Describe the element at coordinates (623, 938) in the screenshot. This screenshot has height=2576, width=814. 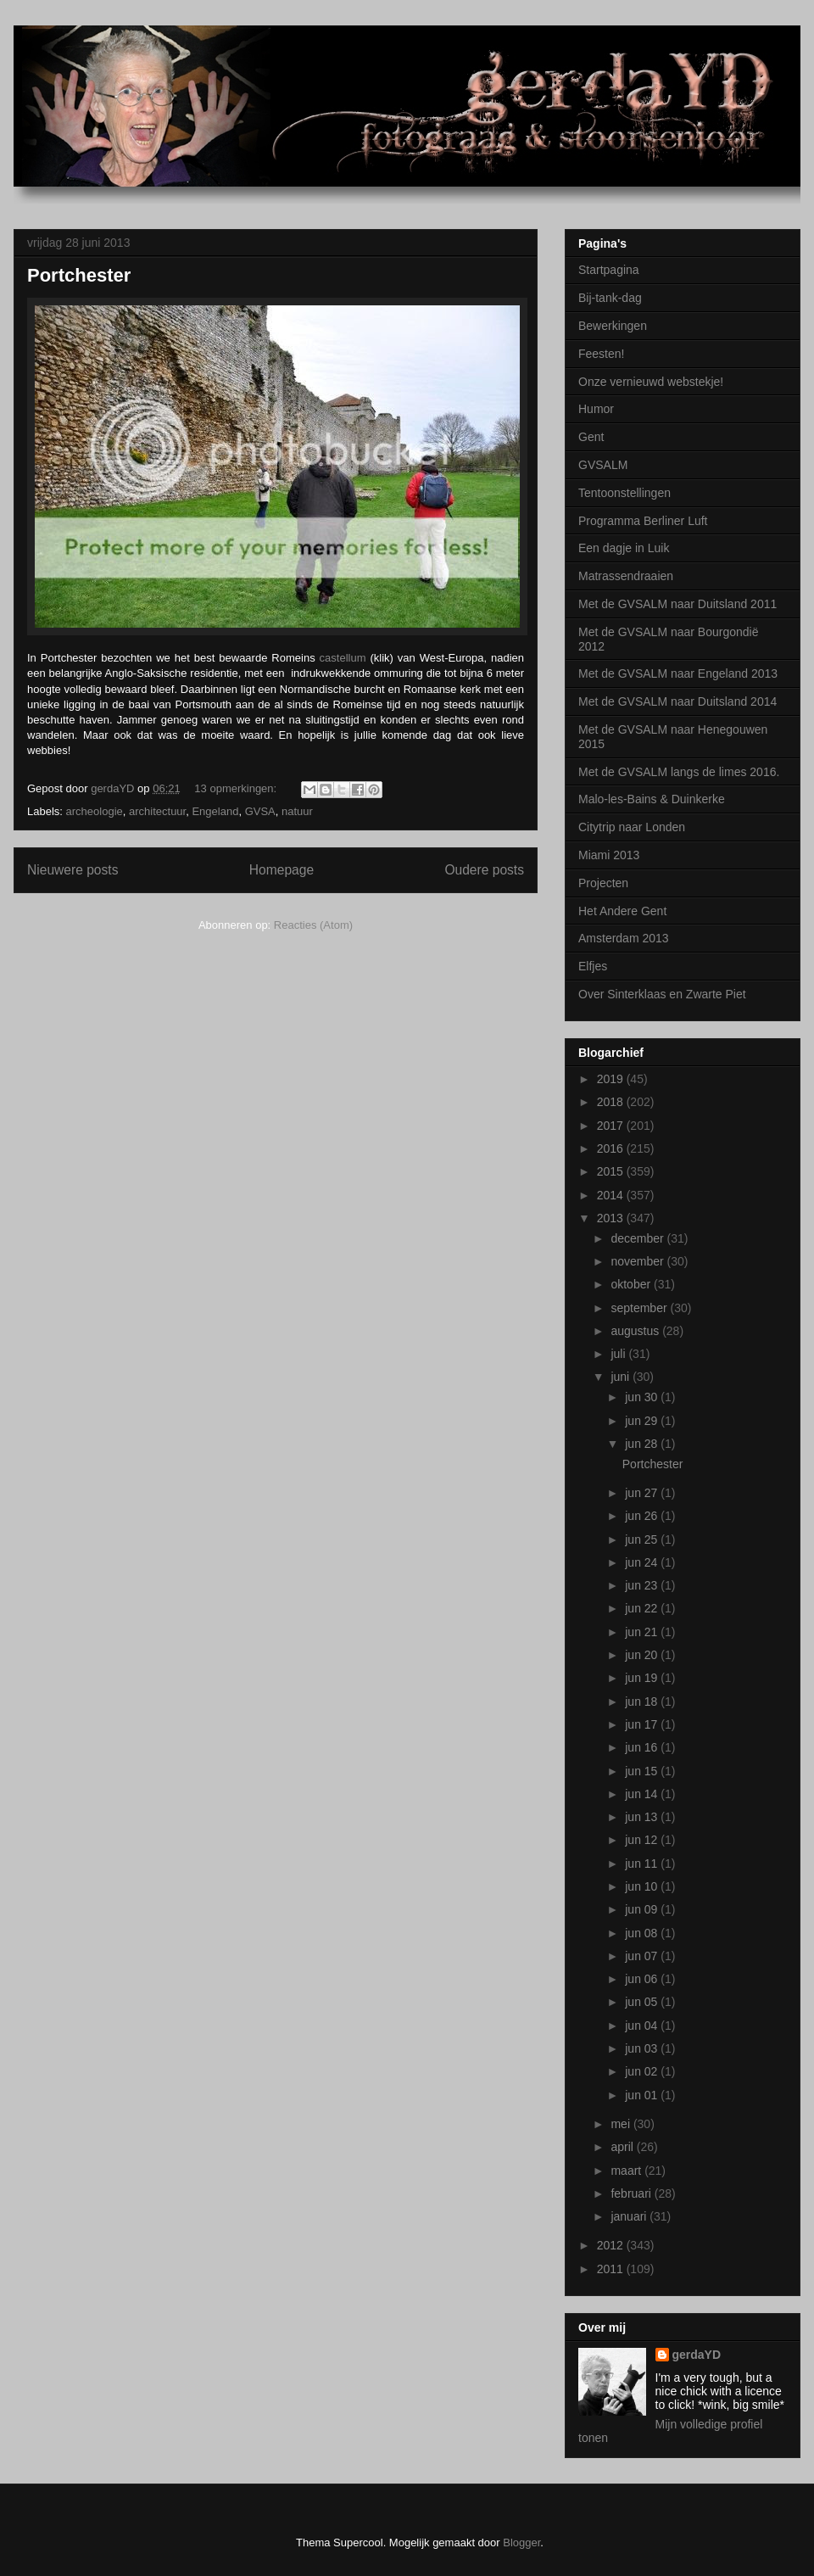
I see `Amsterdam 2013` at that location.